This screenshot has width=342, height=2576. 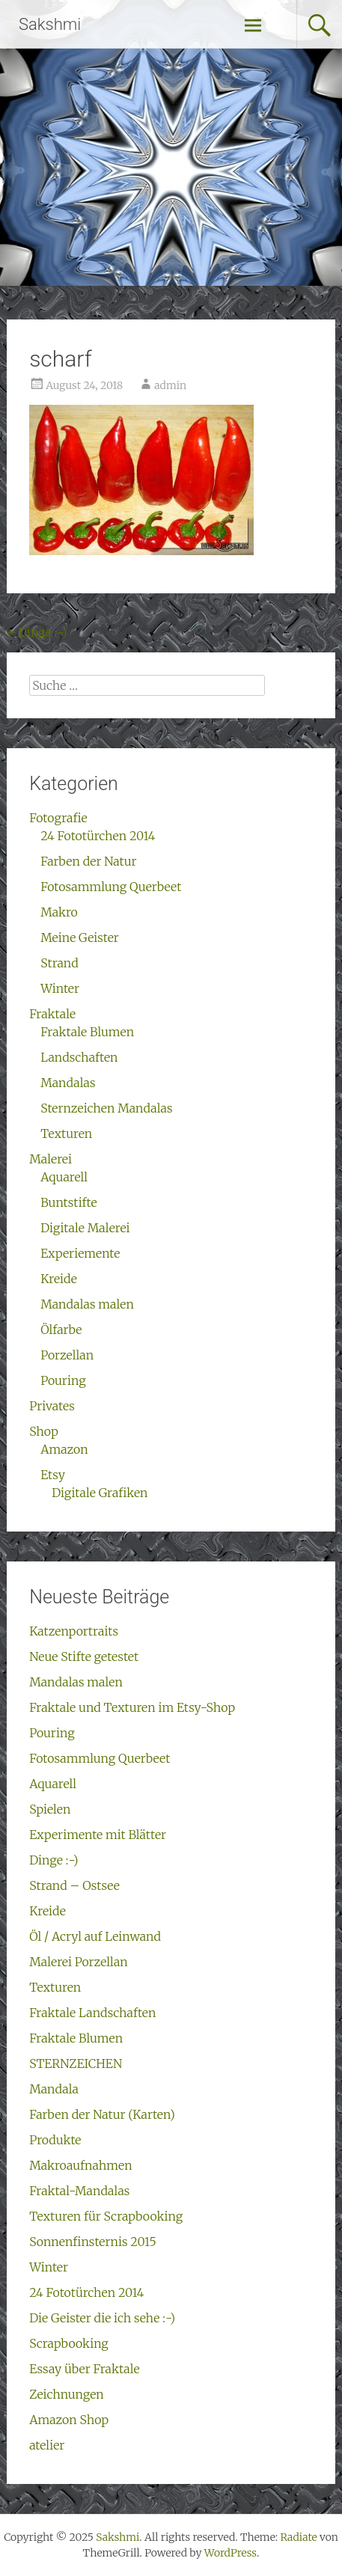 What do you see at coordinates (69, 2419) in the screenshot?
I see `Amazon Shop` at bounding box center [69, 2419].